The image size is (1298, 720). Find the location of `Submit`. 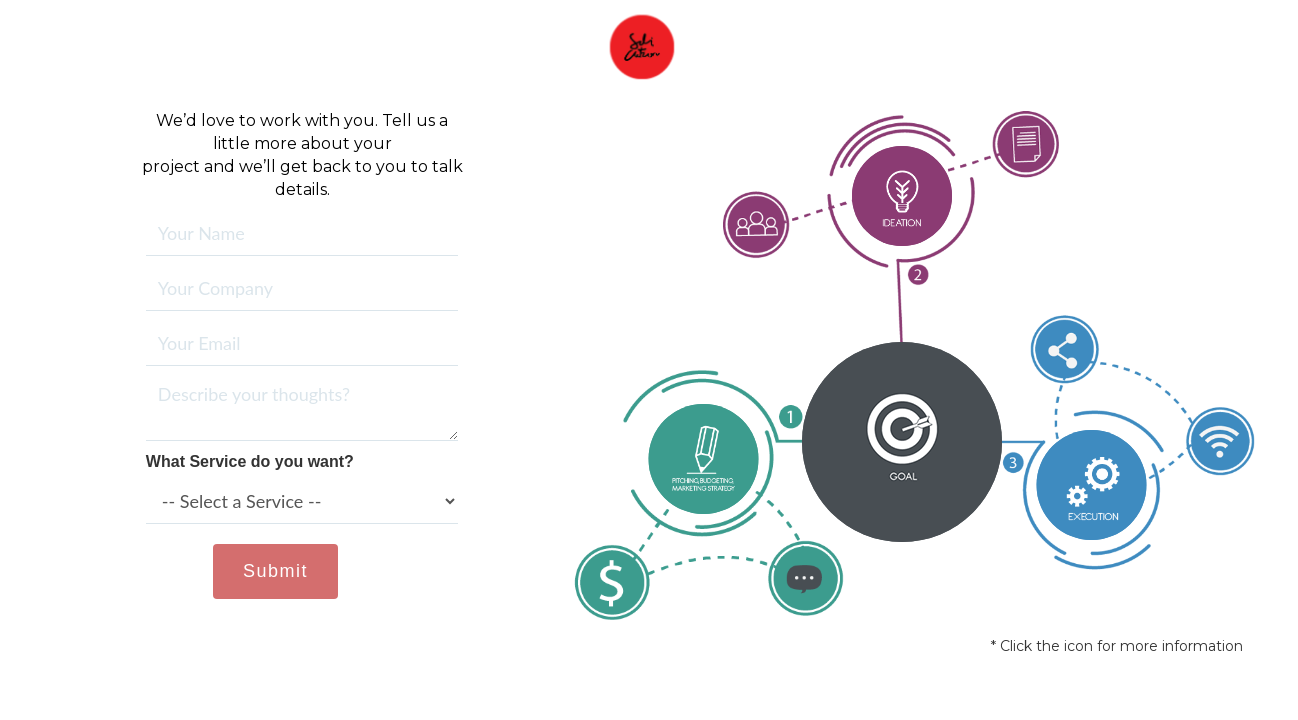

Submit is located at coordinates (275, 571).